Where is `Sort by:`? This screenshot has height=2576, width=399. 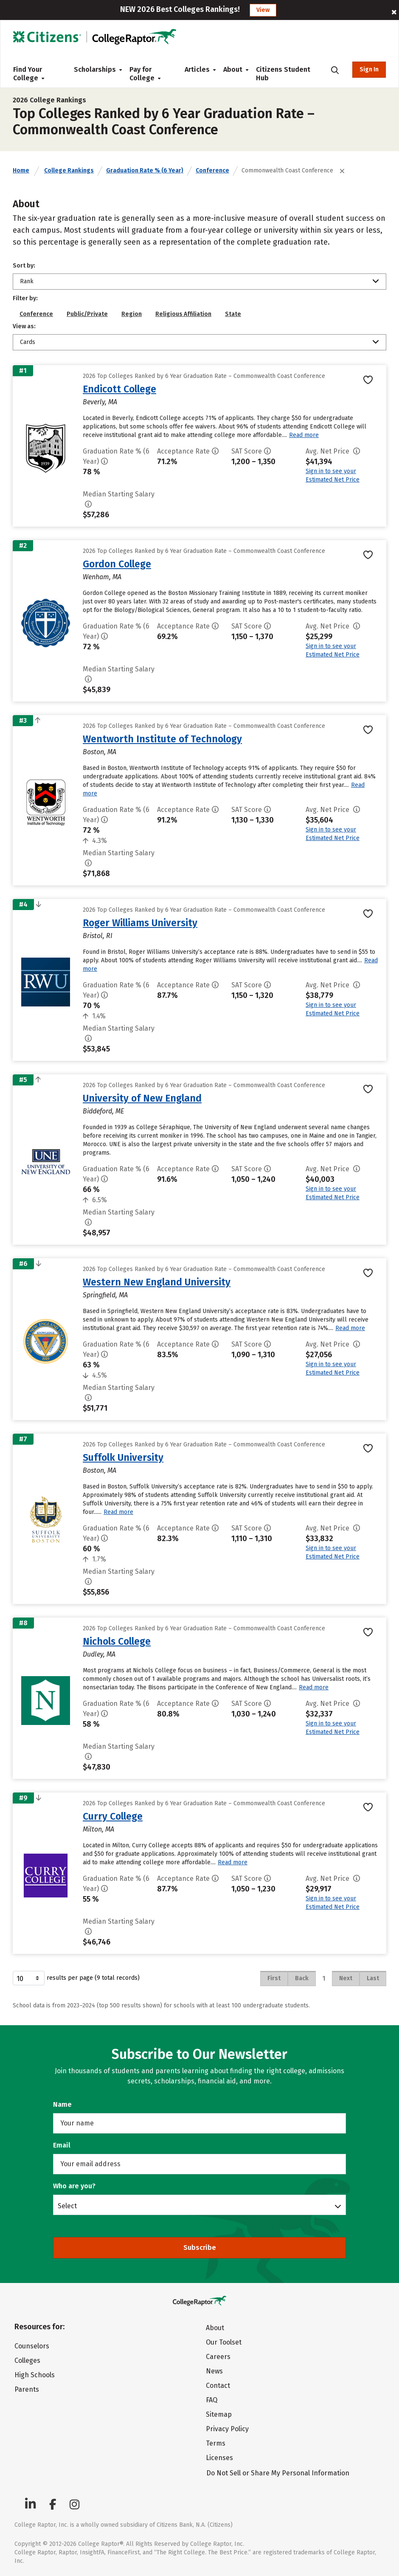
Sort by: is located at coordinates (24, 265).